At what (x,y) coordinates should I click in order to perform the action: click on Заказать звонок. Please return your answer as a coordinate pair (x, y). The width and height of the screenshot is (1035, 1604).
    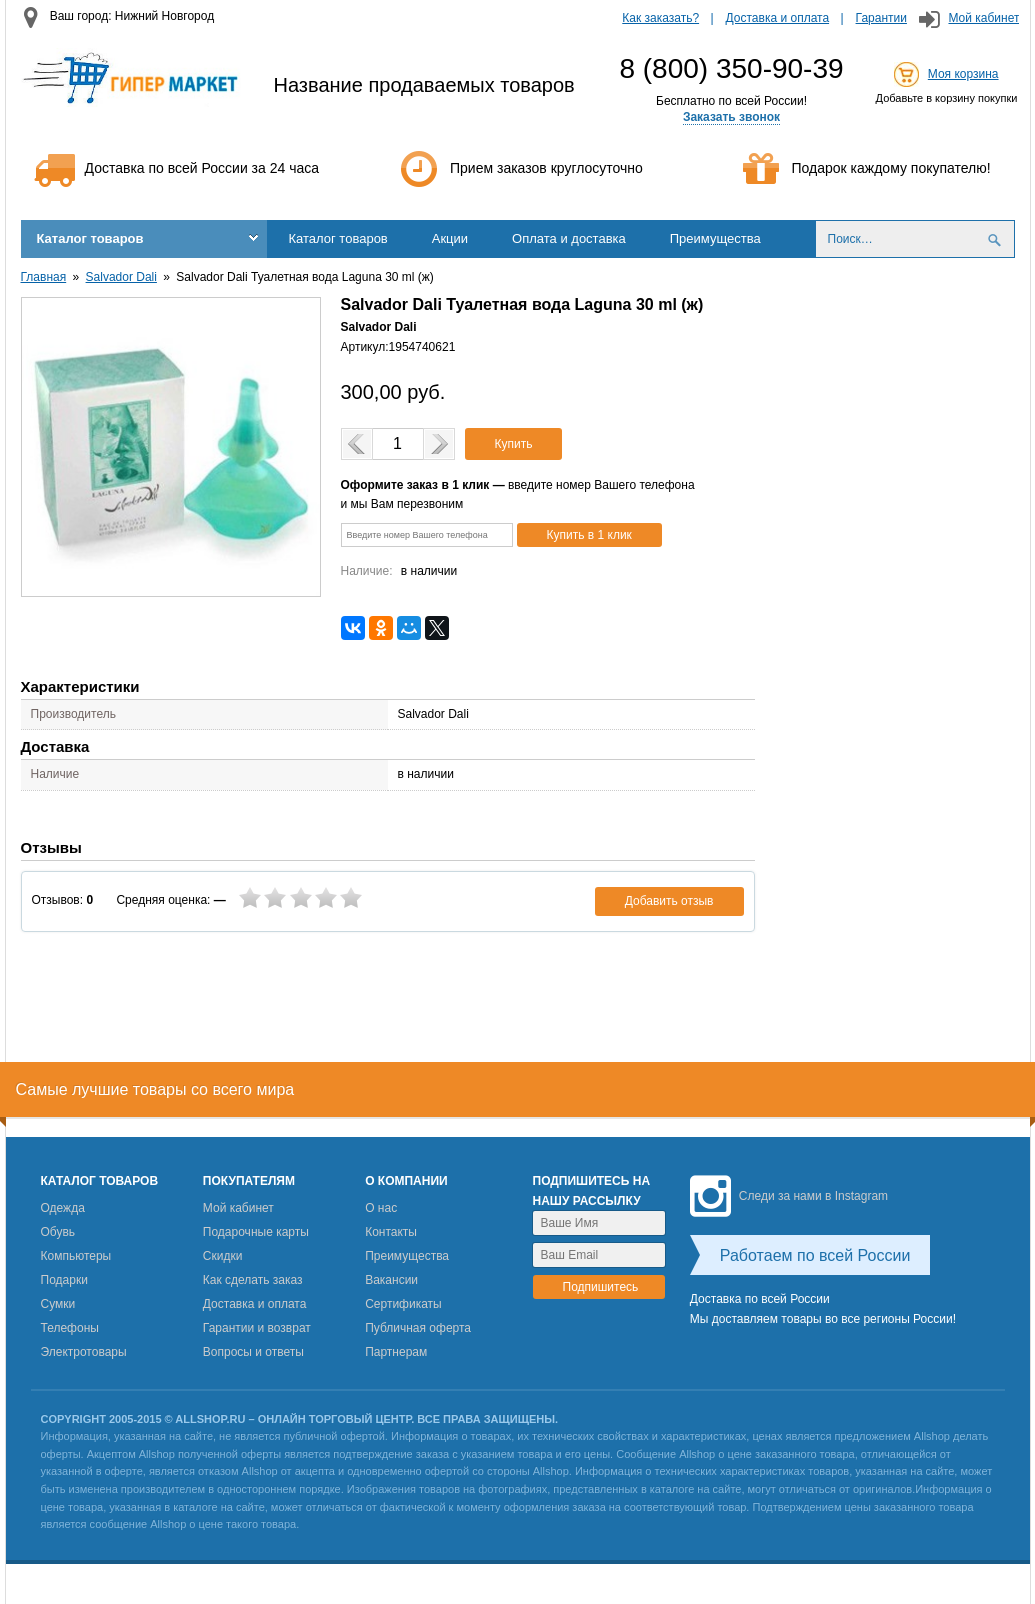
    Looking at the image, I should click on (731, 117).